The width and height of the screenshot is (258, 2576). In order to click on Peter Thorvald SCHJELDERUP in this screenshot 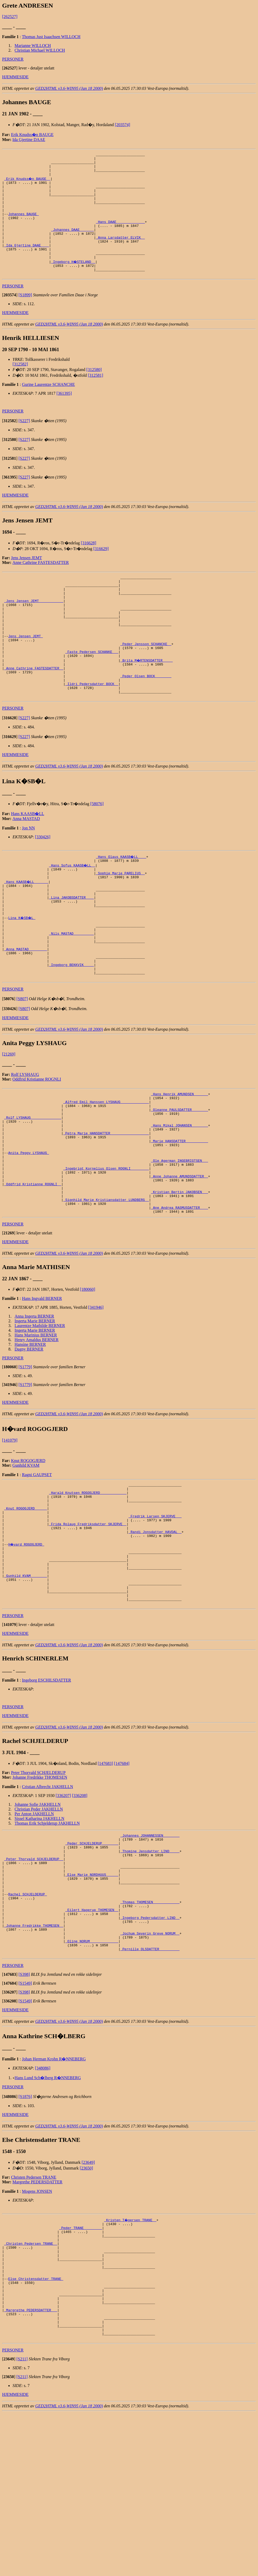, I will do `click(38, 1887)`.